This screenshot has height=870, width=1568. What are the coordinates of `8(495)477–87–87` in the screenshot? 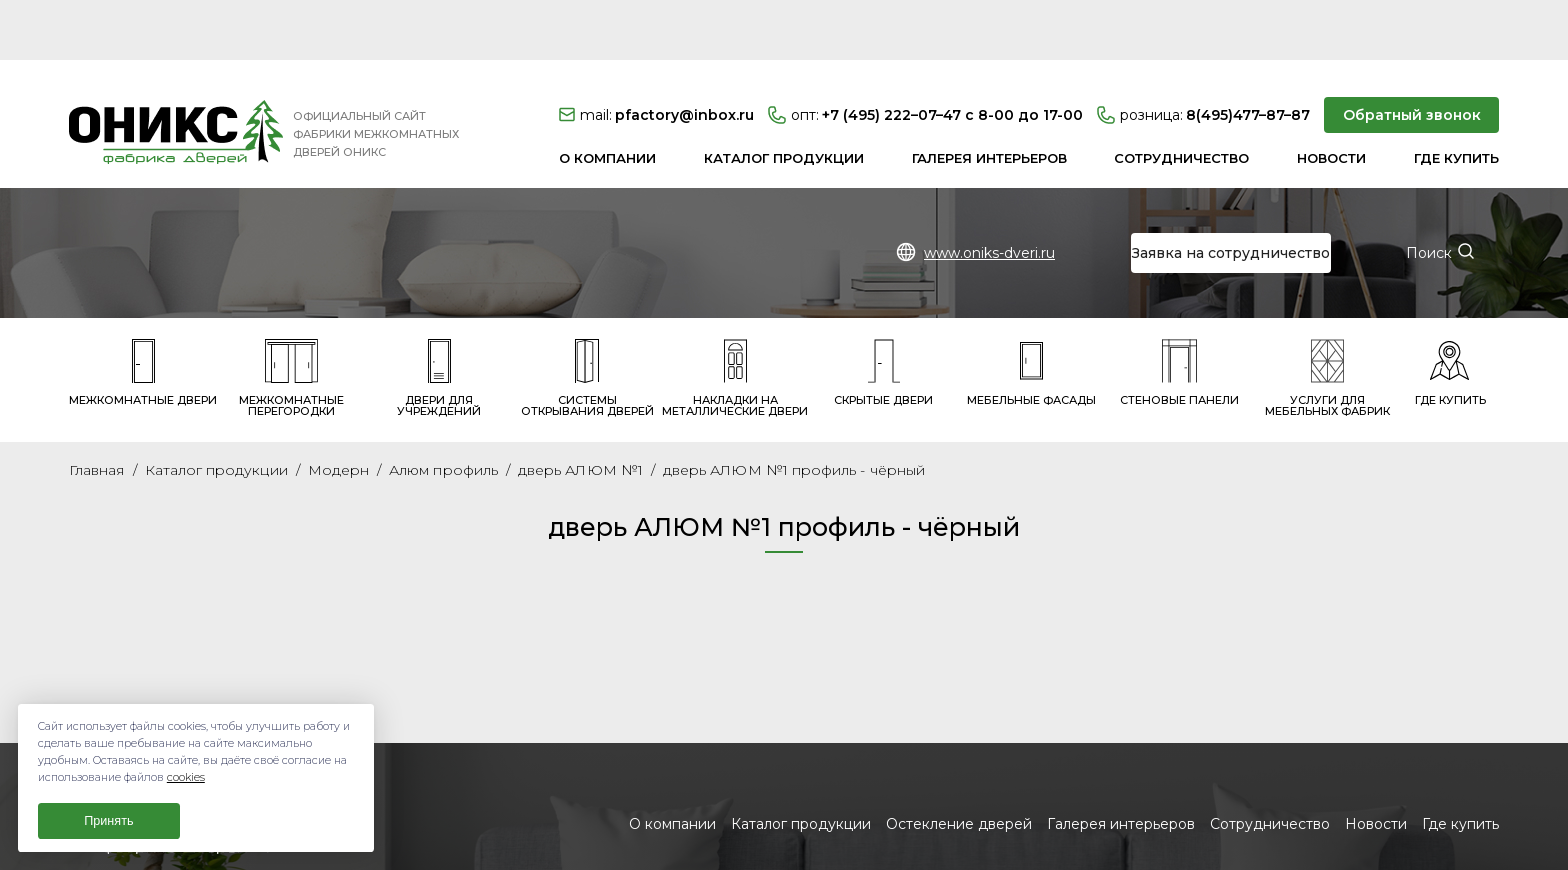 It's located at (1203, 55).